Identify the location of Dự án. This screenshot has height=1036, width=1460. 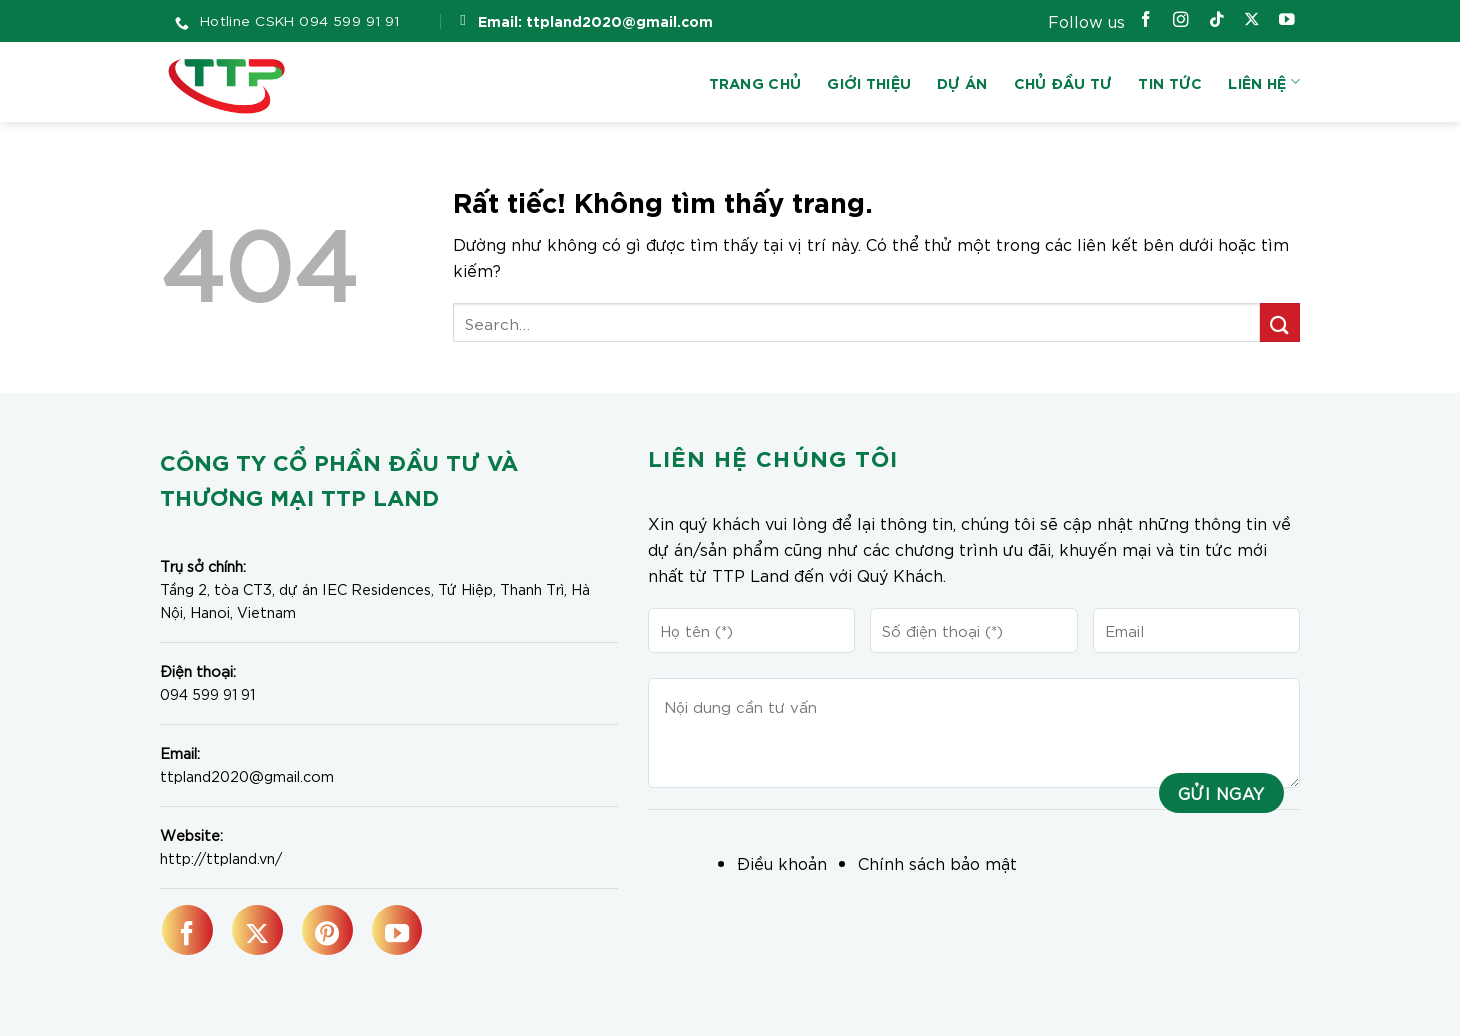
(962, 82).